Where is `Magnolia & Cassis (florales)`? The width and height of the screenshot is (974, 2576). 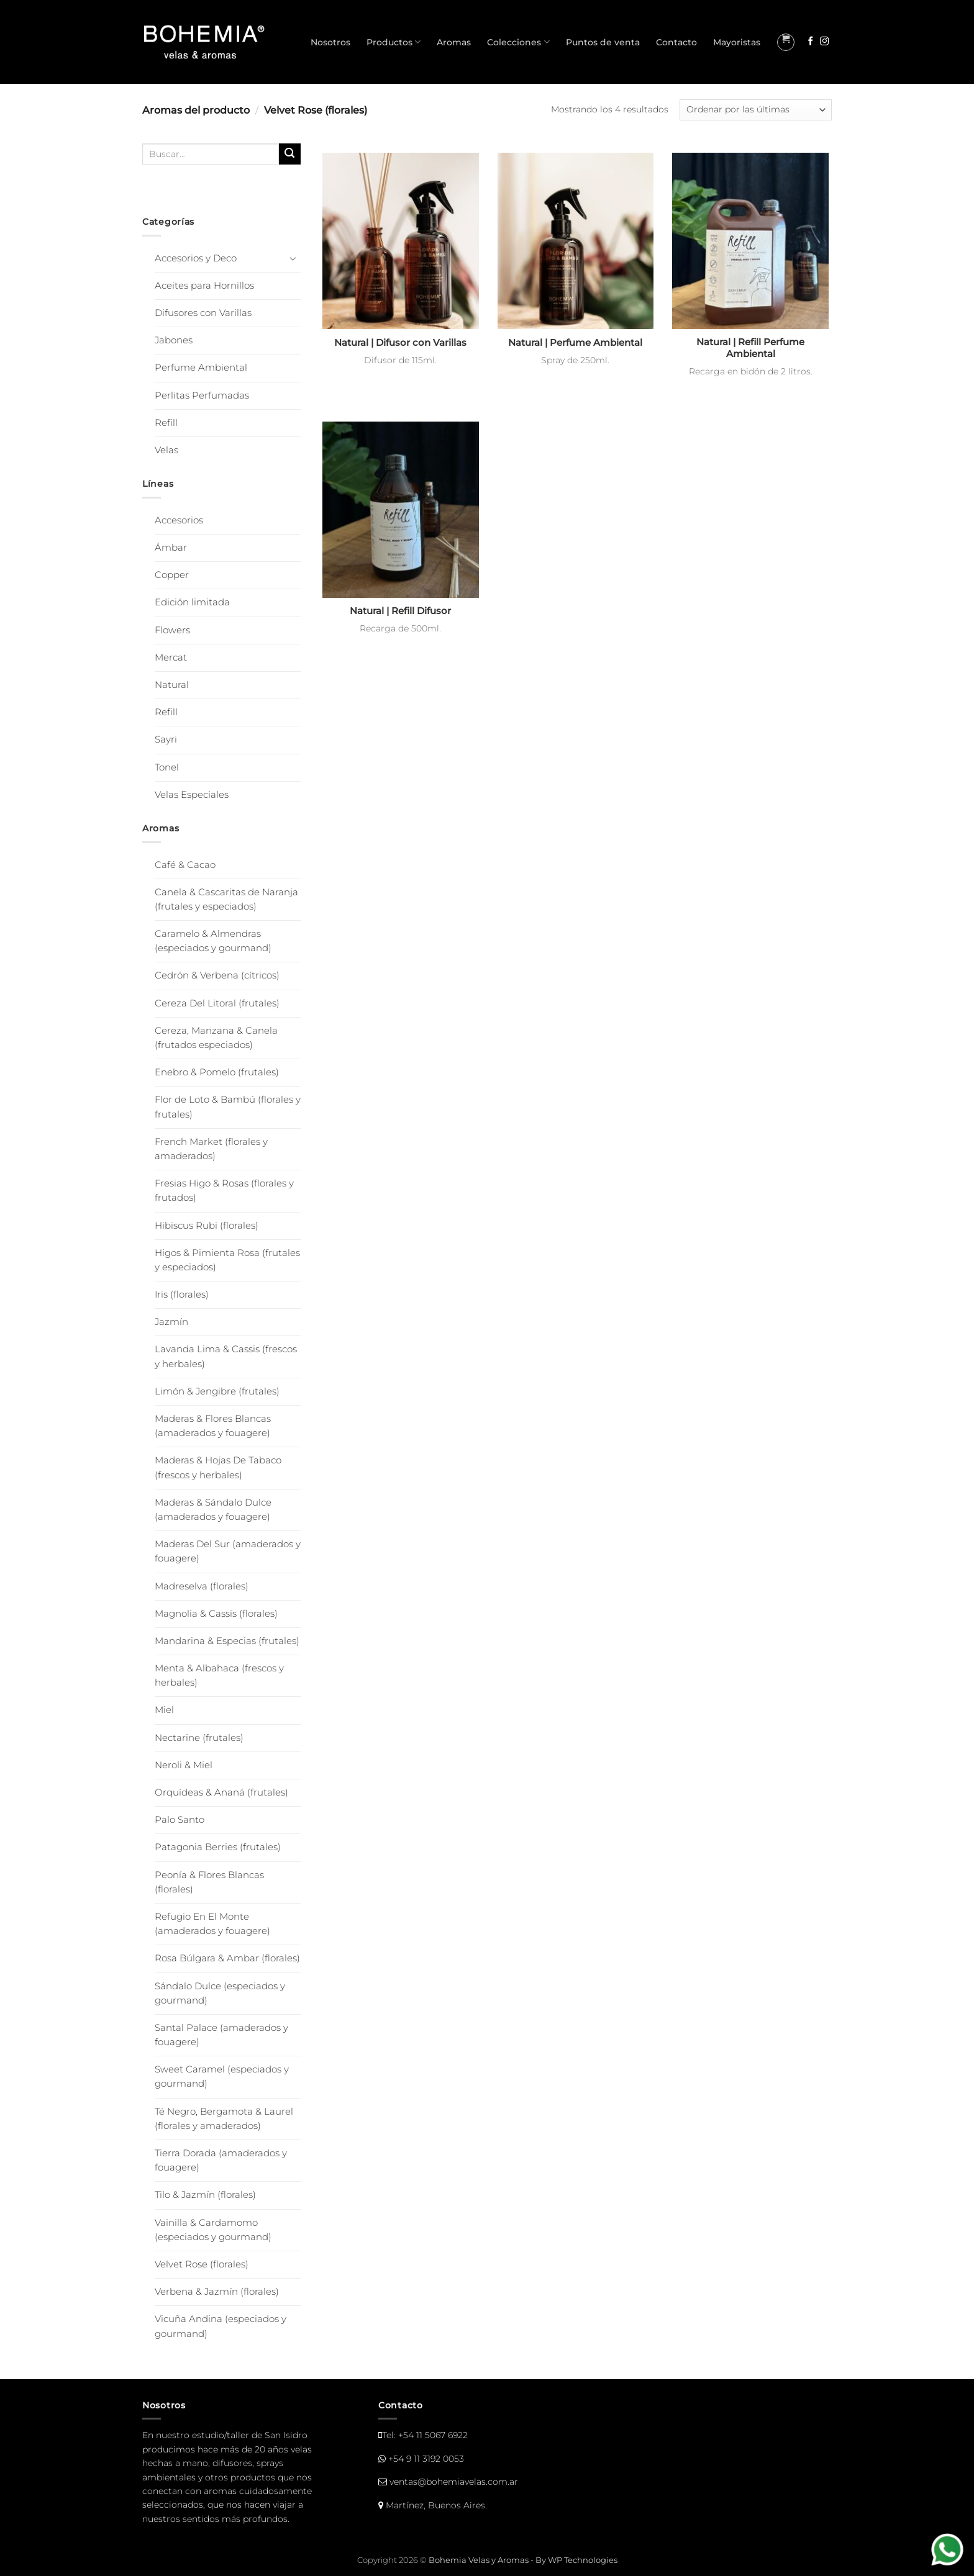
Magnolia & Cassis (florales) is located at coordinates (216, 1613).